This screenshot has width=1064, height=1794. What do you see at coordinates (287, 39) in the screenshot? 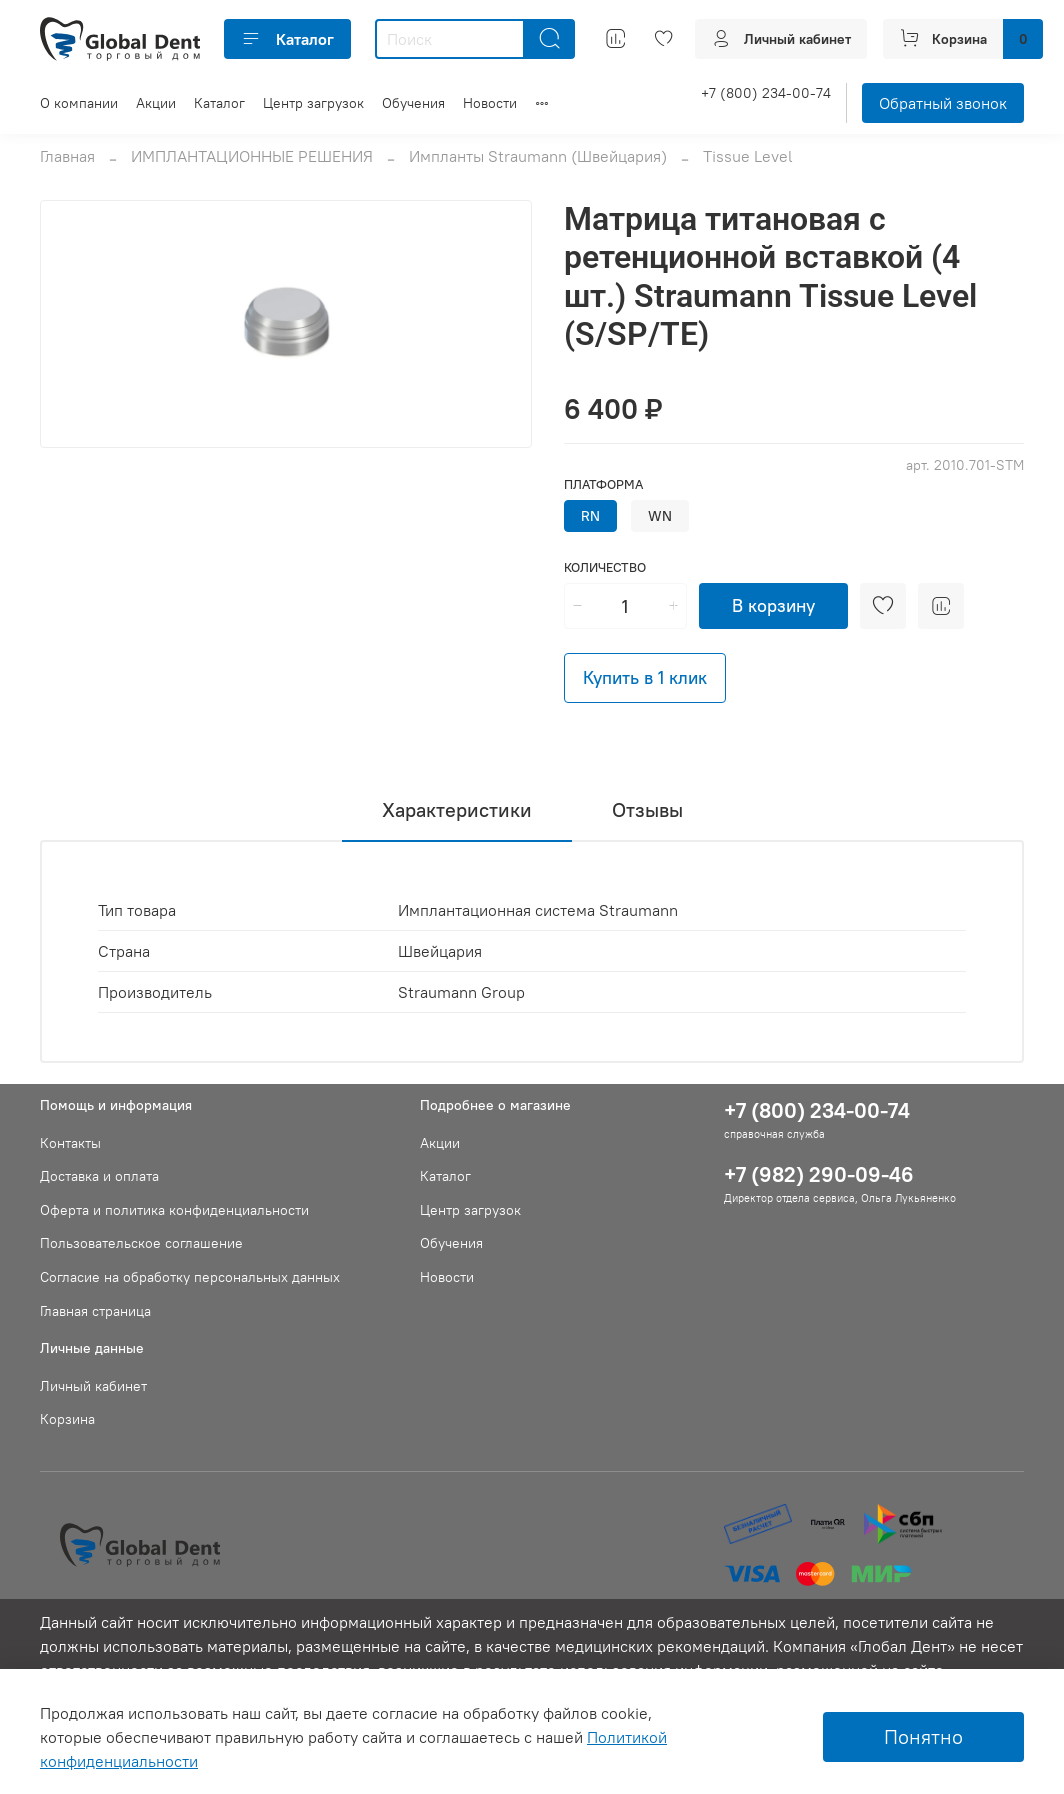
I see `Каталог` at bounding box center [287, 39].